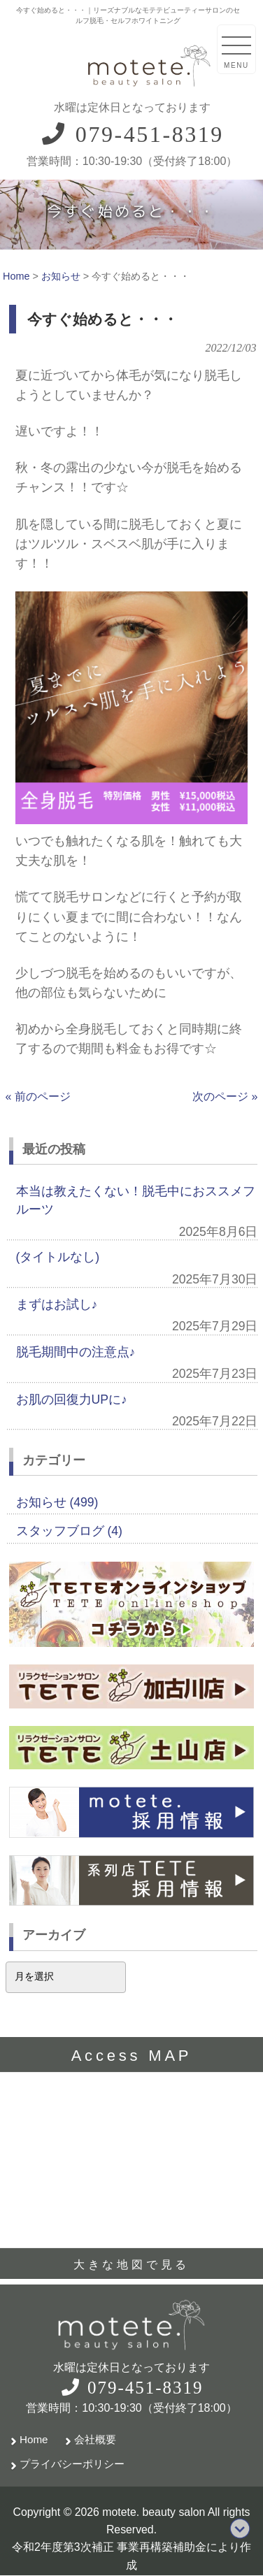 The height and width of the screenshot is (2576, 263). What do you see at coordinates (135, 1200) in the screenshot?
I see `本当は教えたくない！脱毛中におススメフルーツ` at bounding box center [135, 1200].